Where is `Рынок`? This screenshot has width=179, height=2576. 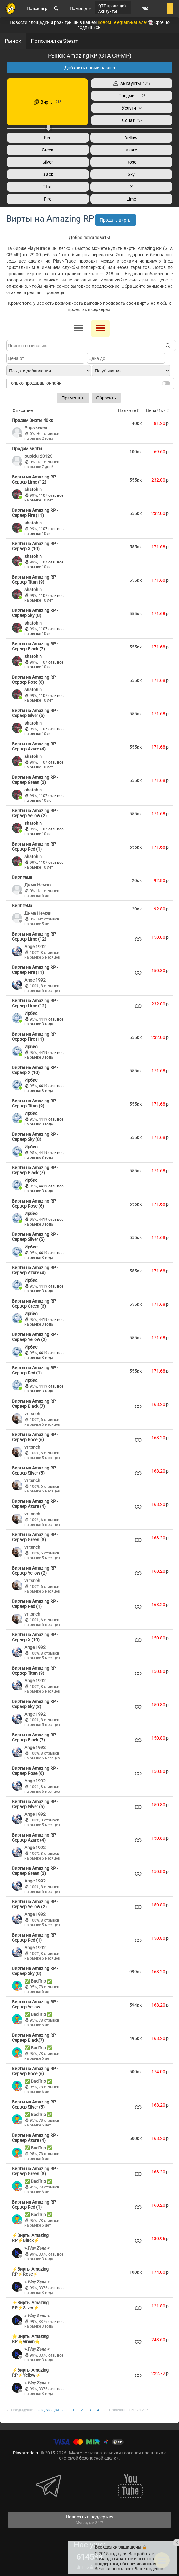 Рынок is located at coordinates (13, 41).